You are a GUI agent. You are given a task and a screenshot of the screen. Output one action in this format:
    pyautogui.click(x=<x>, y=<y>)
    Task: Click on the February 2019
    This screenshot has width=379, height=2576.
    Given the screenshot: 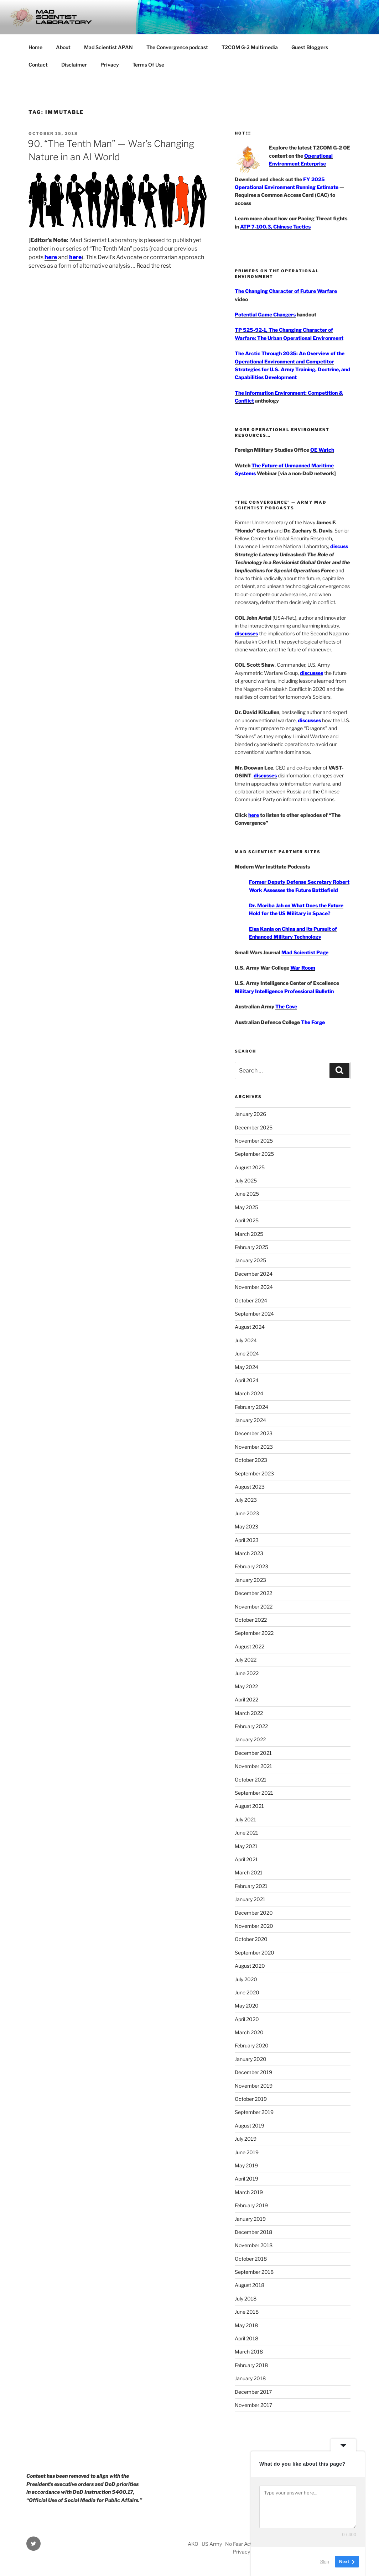 What is the action you would take?
    pyautogui.click(x=251, y=2205)
    